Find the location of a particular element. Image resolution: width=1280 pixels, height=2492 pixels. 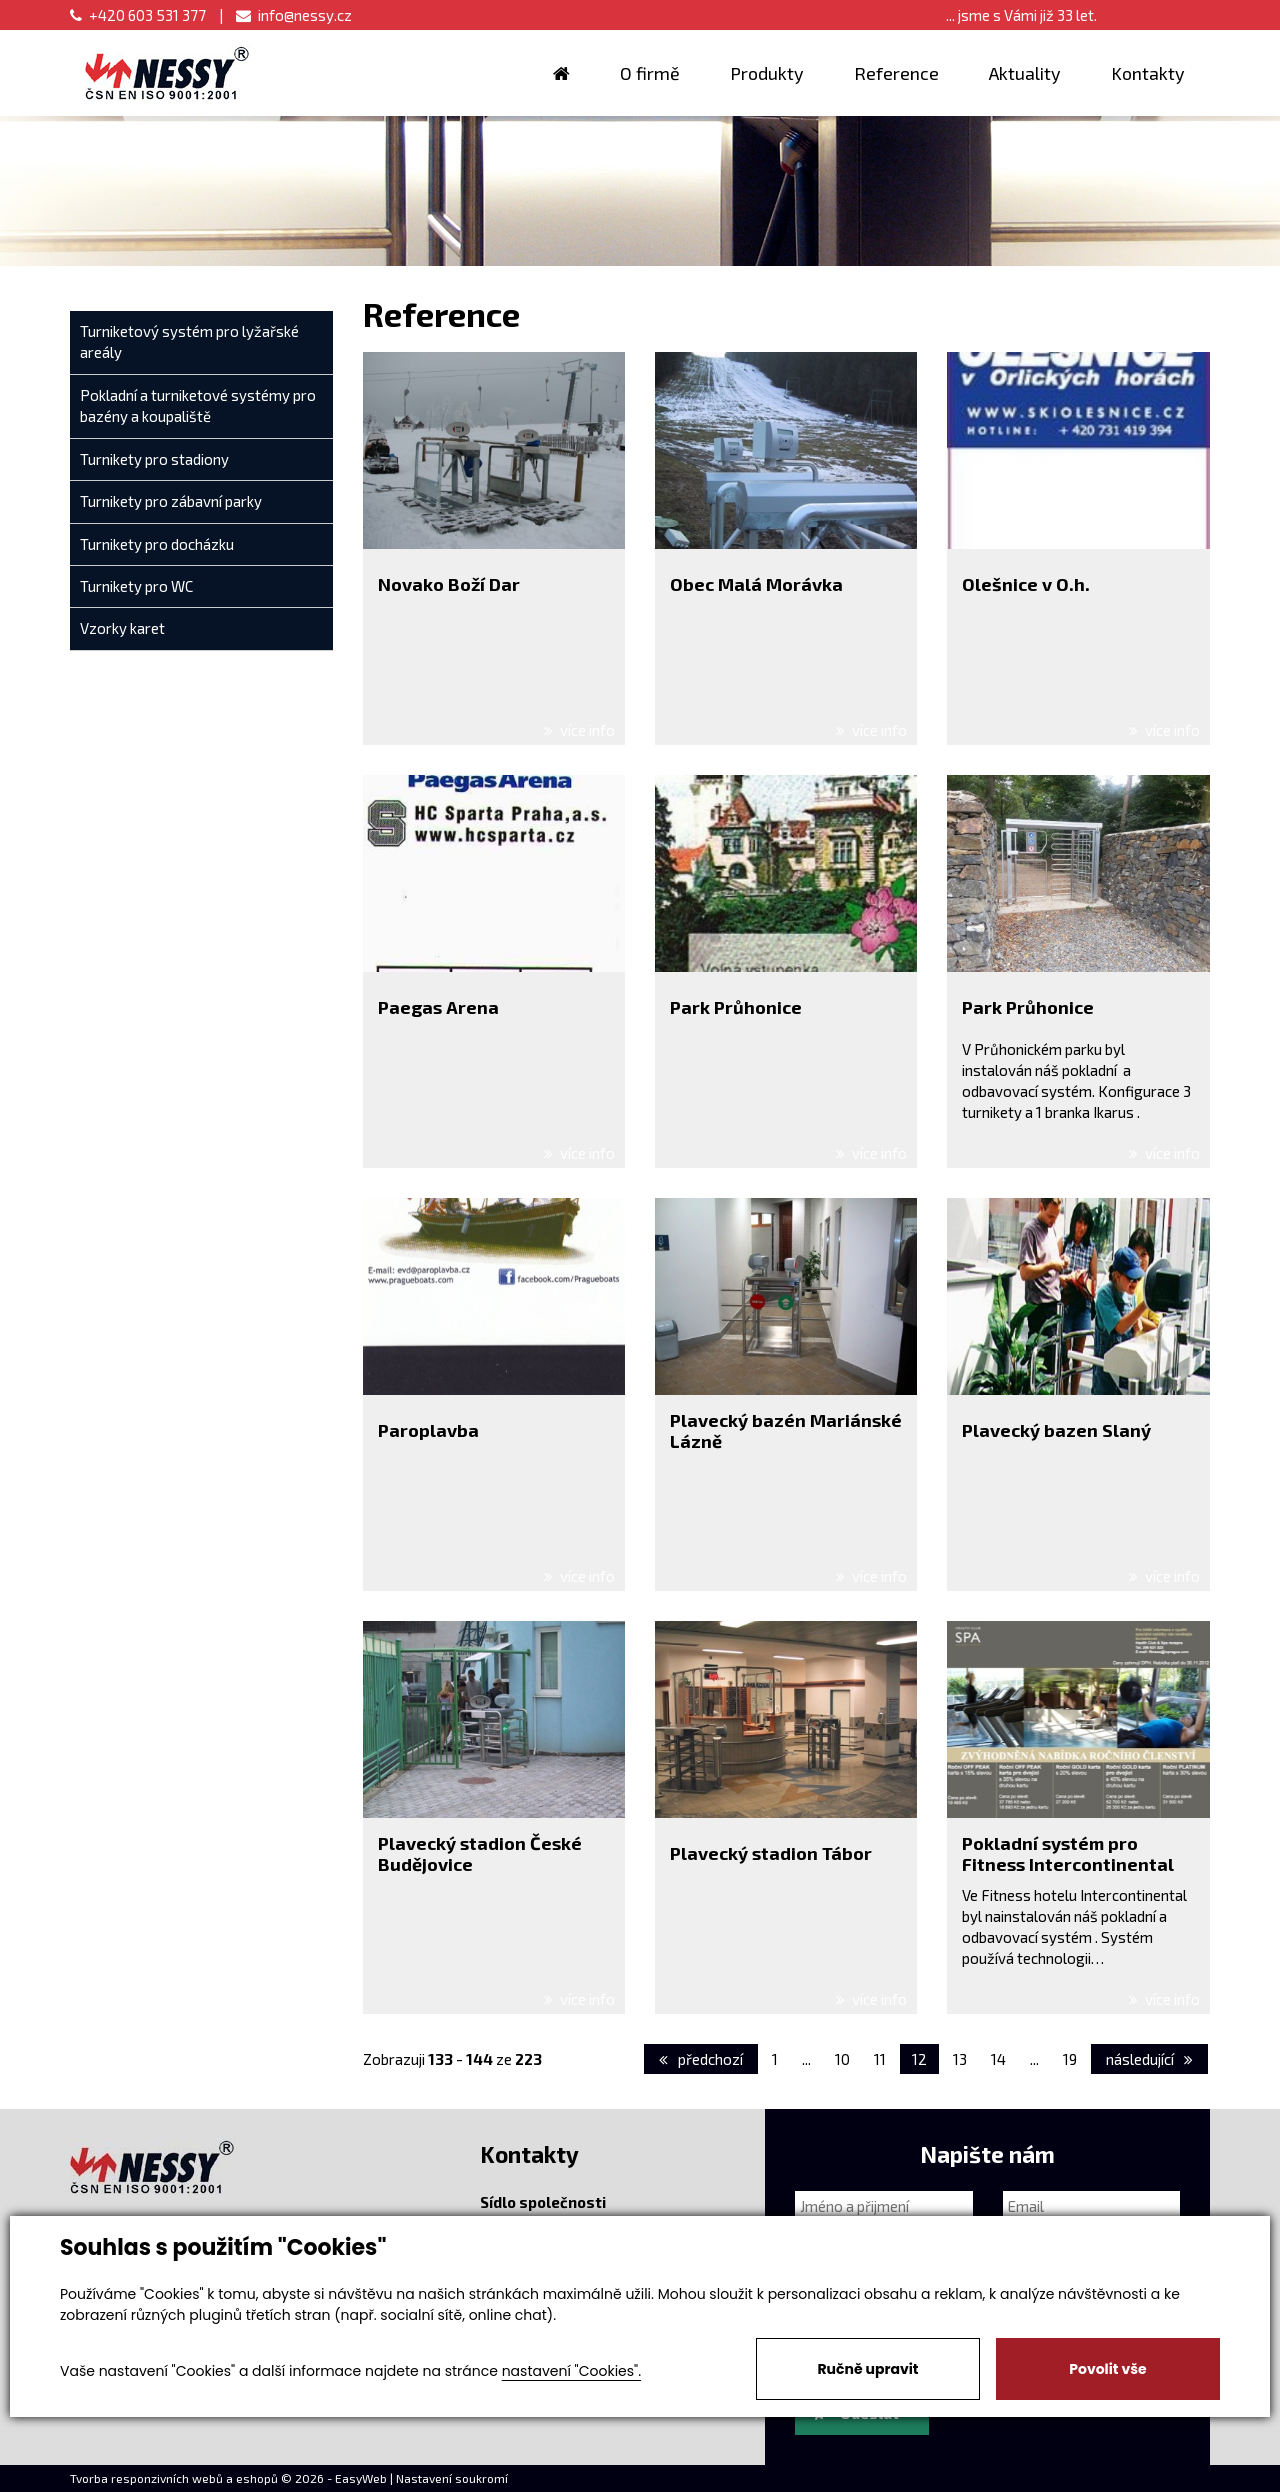

Pokladní systém pro Fitness Intercontinental is located at coordinates (1068, 1854).